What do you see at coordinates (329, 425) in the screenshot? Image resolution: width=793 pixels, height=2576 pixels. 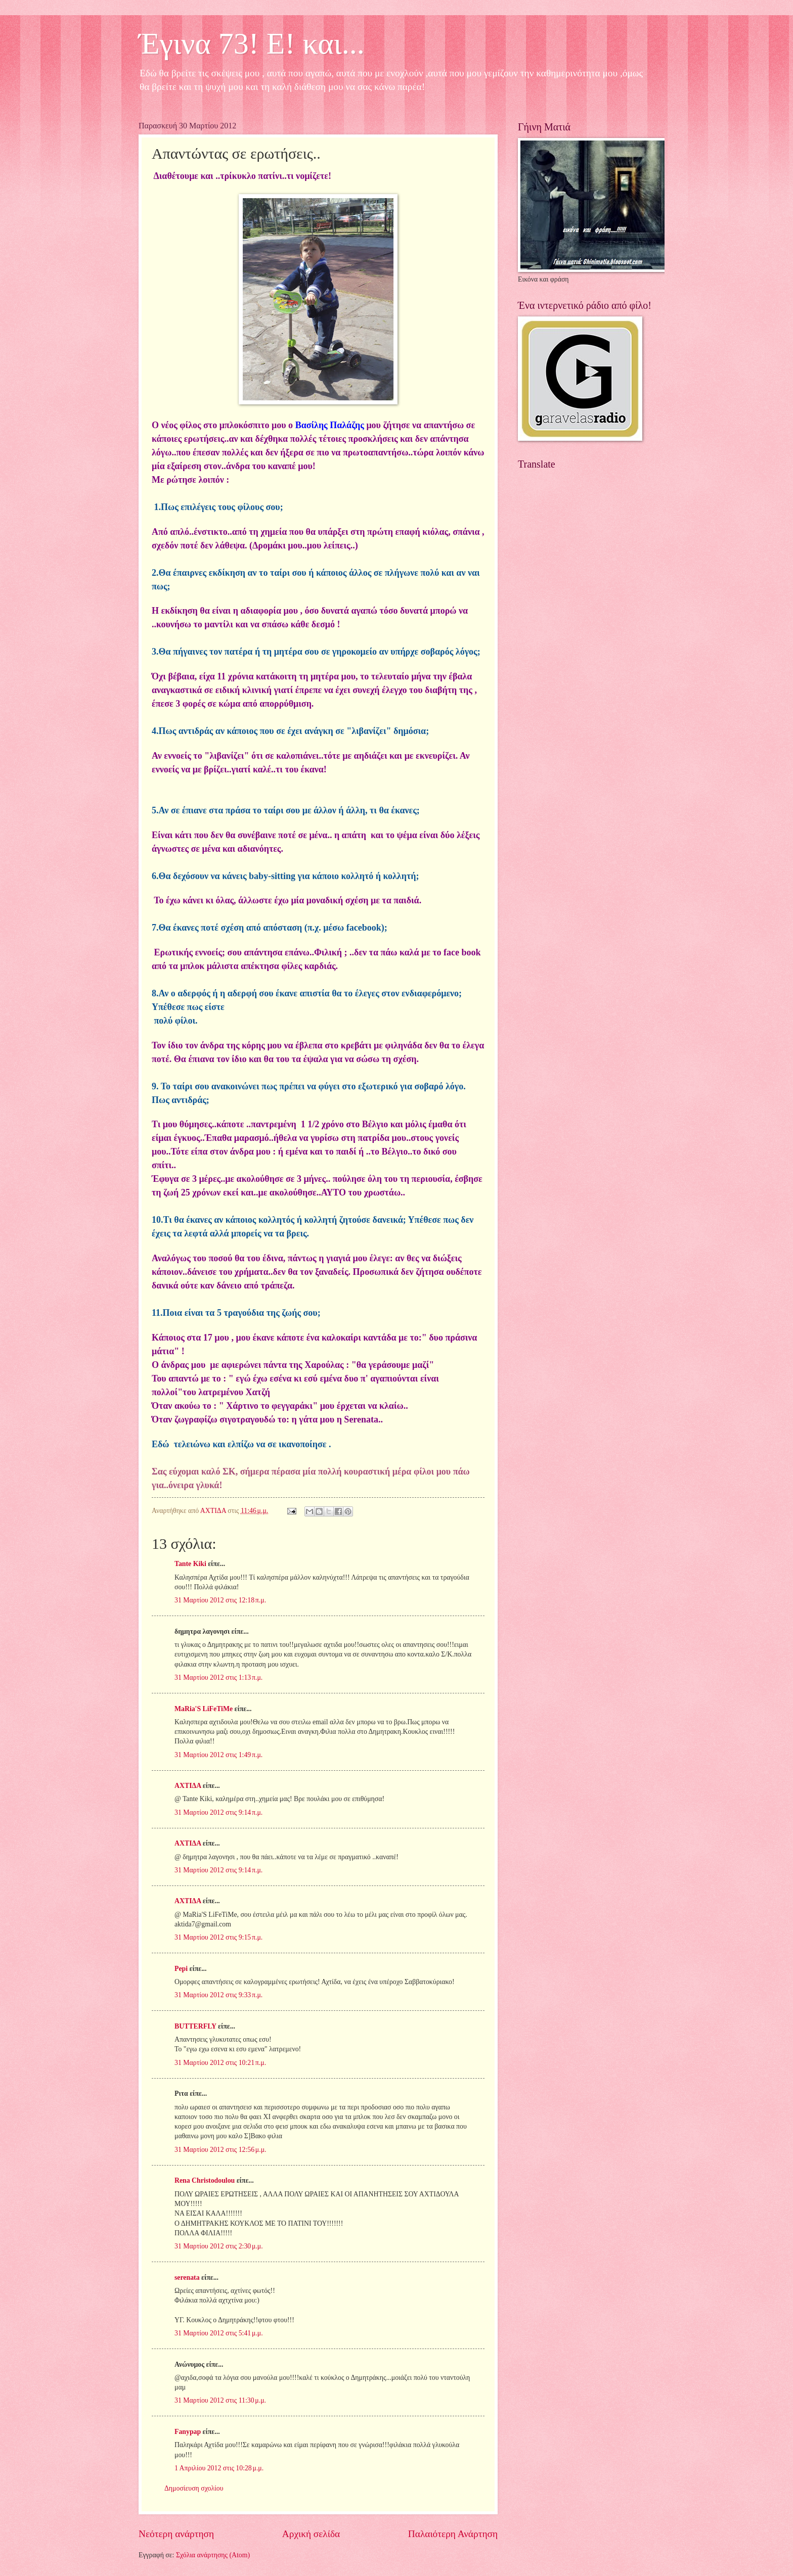 I see `Βασίλης Παλάζης` at bounding box center [329, 425].